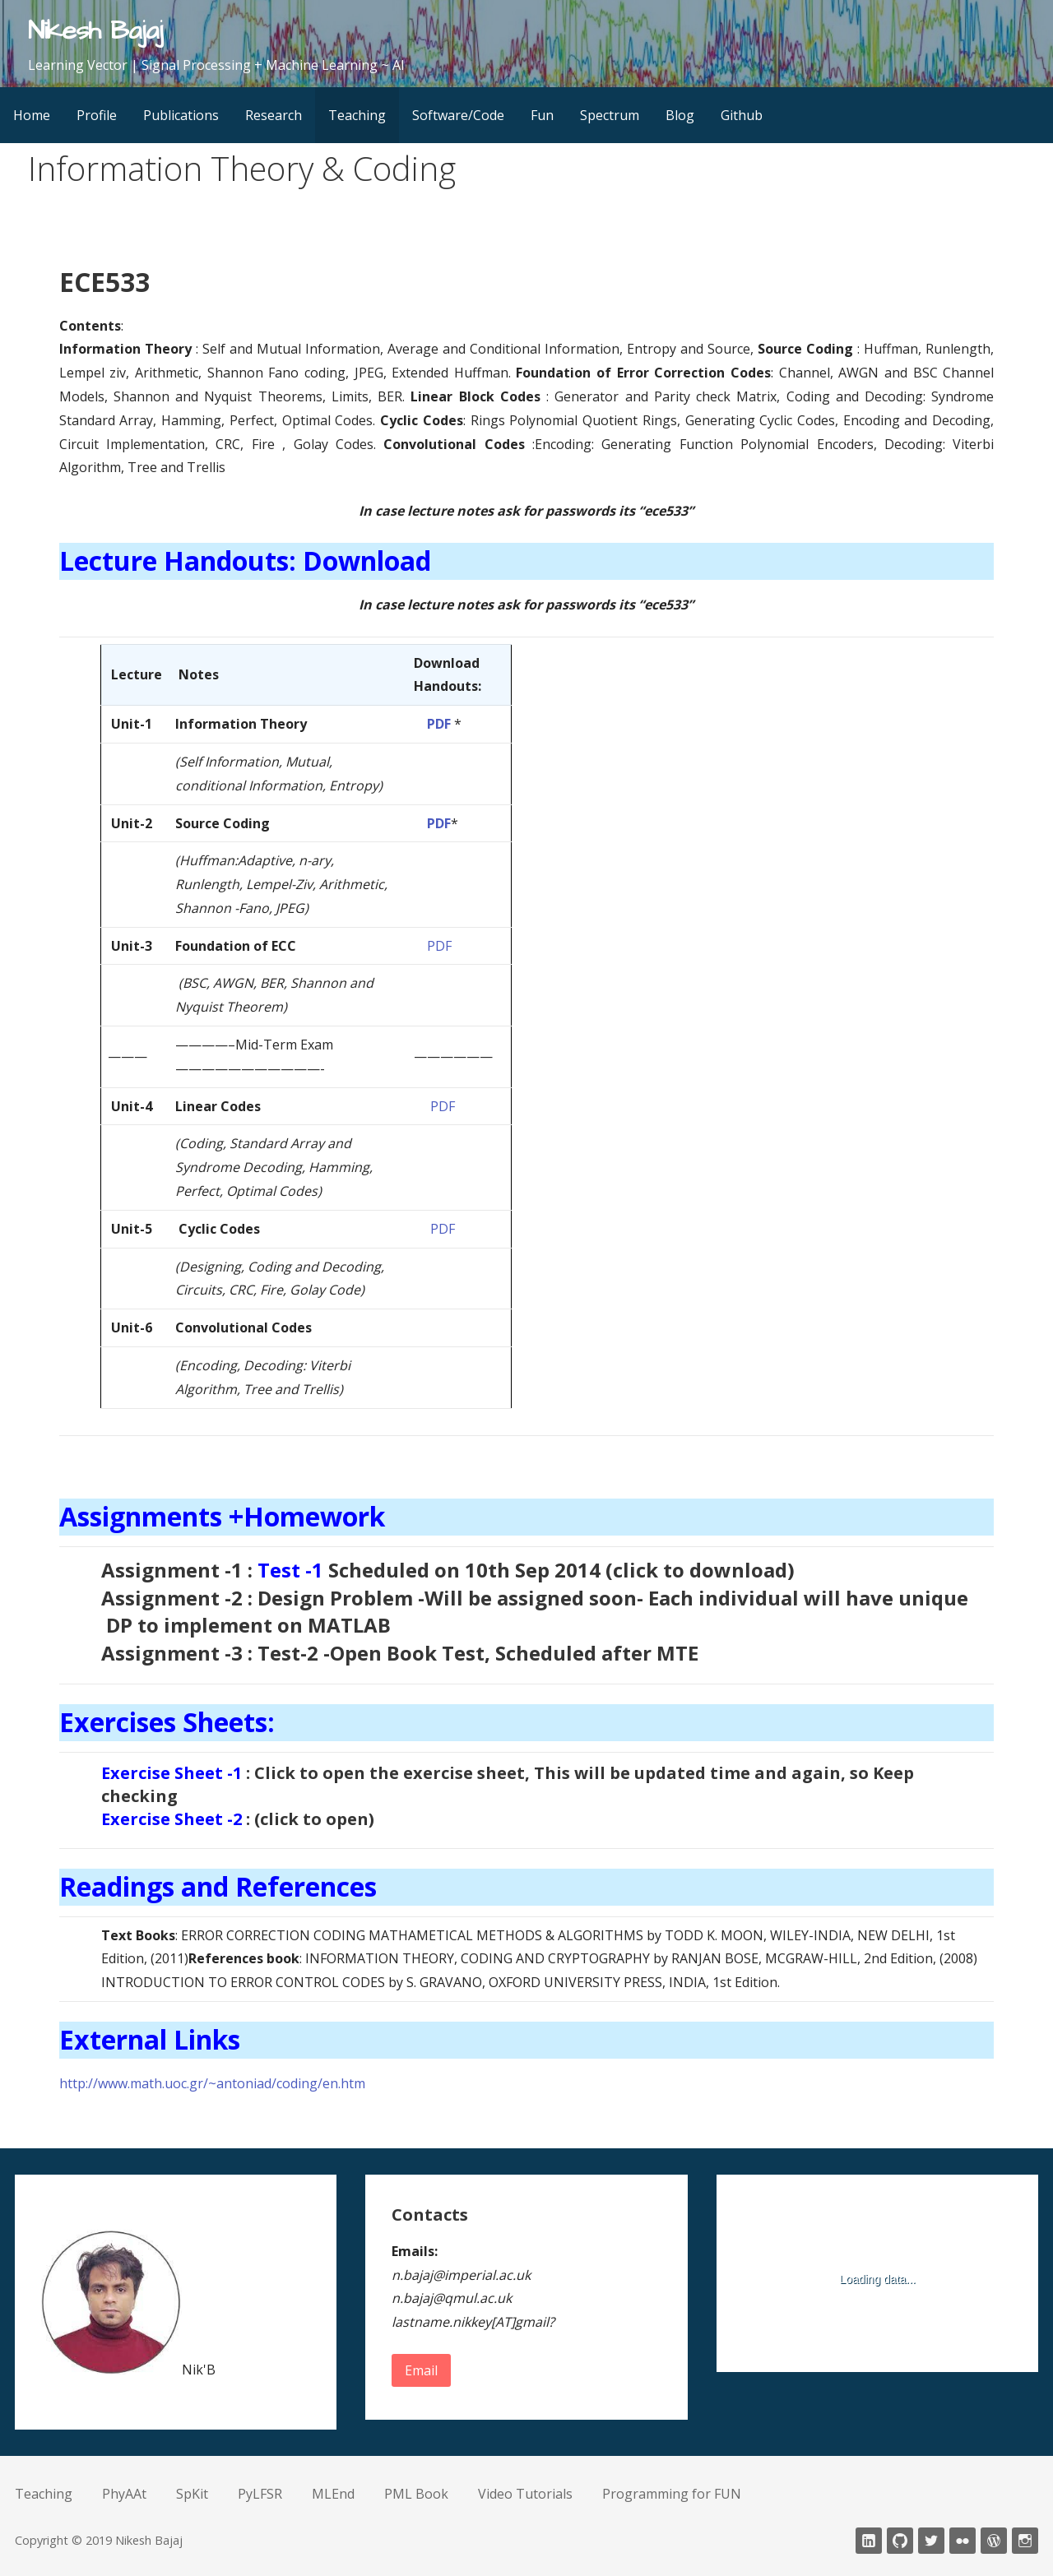 The height and width of the screenshot is (2576, 1053). What do you see at coordinates (962, 2540) in the screenshot?
I see `fickr` at bounding box center [962, 2540].